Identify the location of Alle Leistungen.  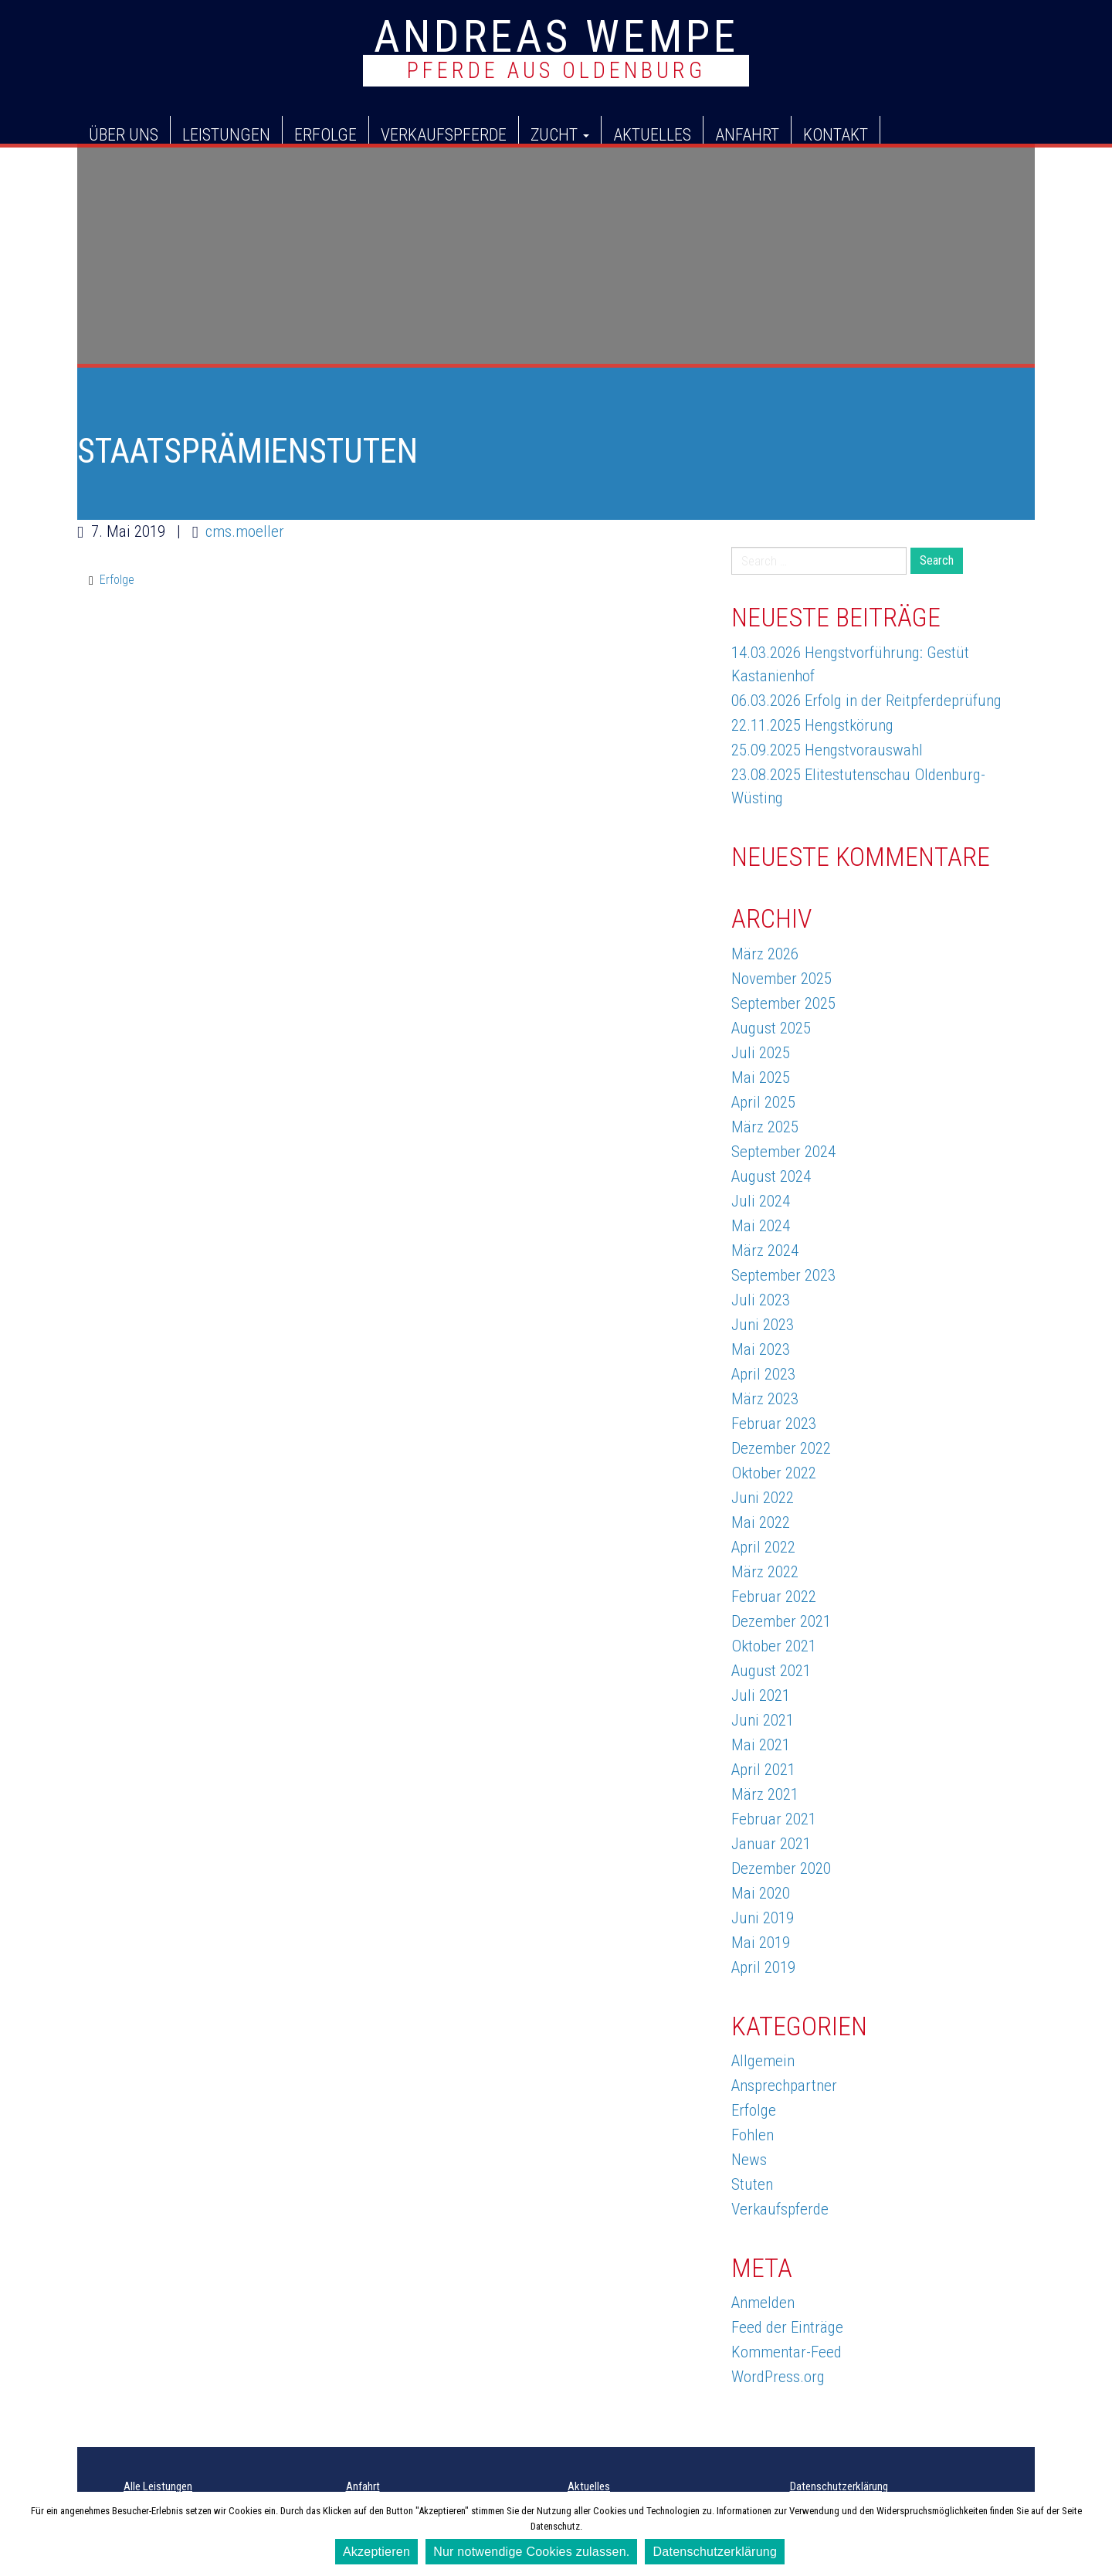
(158, 2486).